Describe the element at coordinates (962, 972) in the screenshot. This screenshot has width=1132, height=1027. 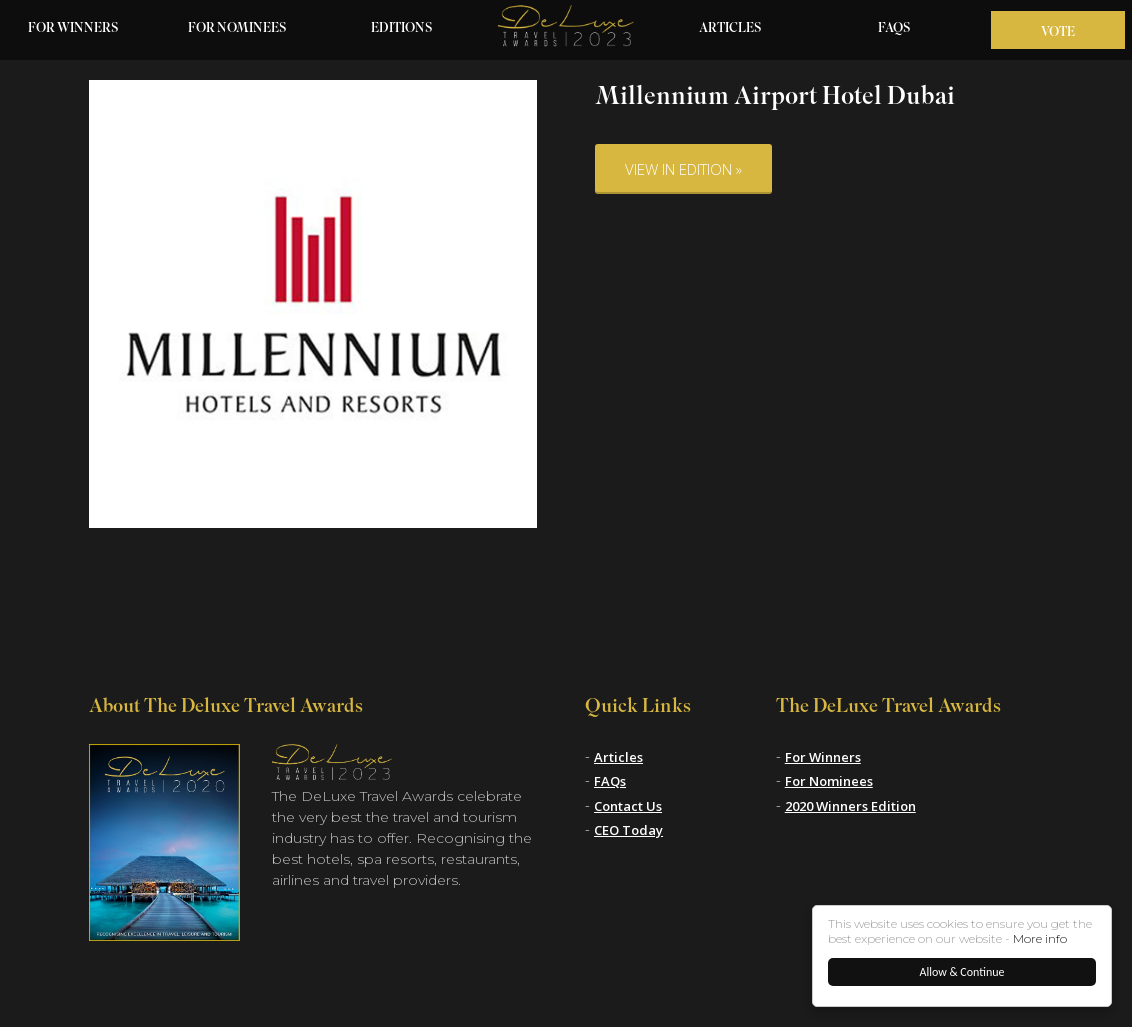
I see `Allow & Continue` at that location.